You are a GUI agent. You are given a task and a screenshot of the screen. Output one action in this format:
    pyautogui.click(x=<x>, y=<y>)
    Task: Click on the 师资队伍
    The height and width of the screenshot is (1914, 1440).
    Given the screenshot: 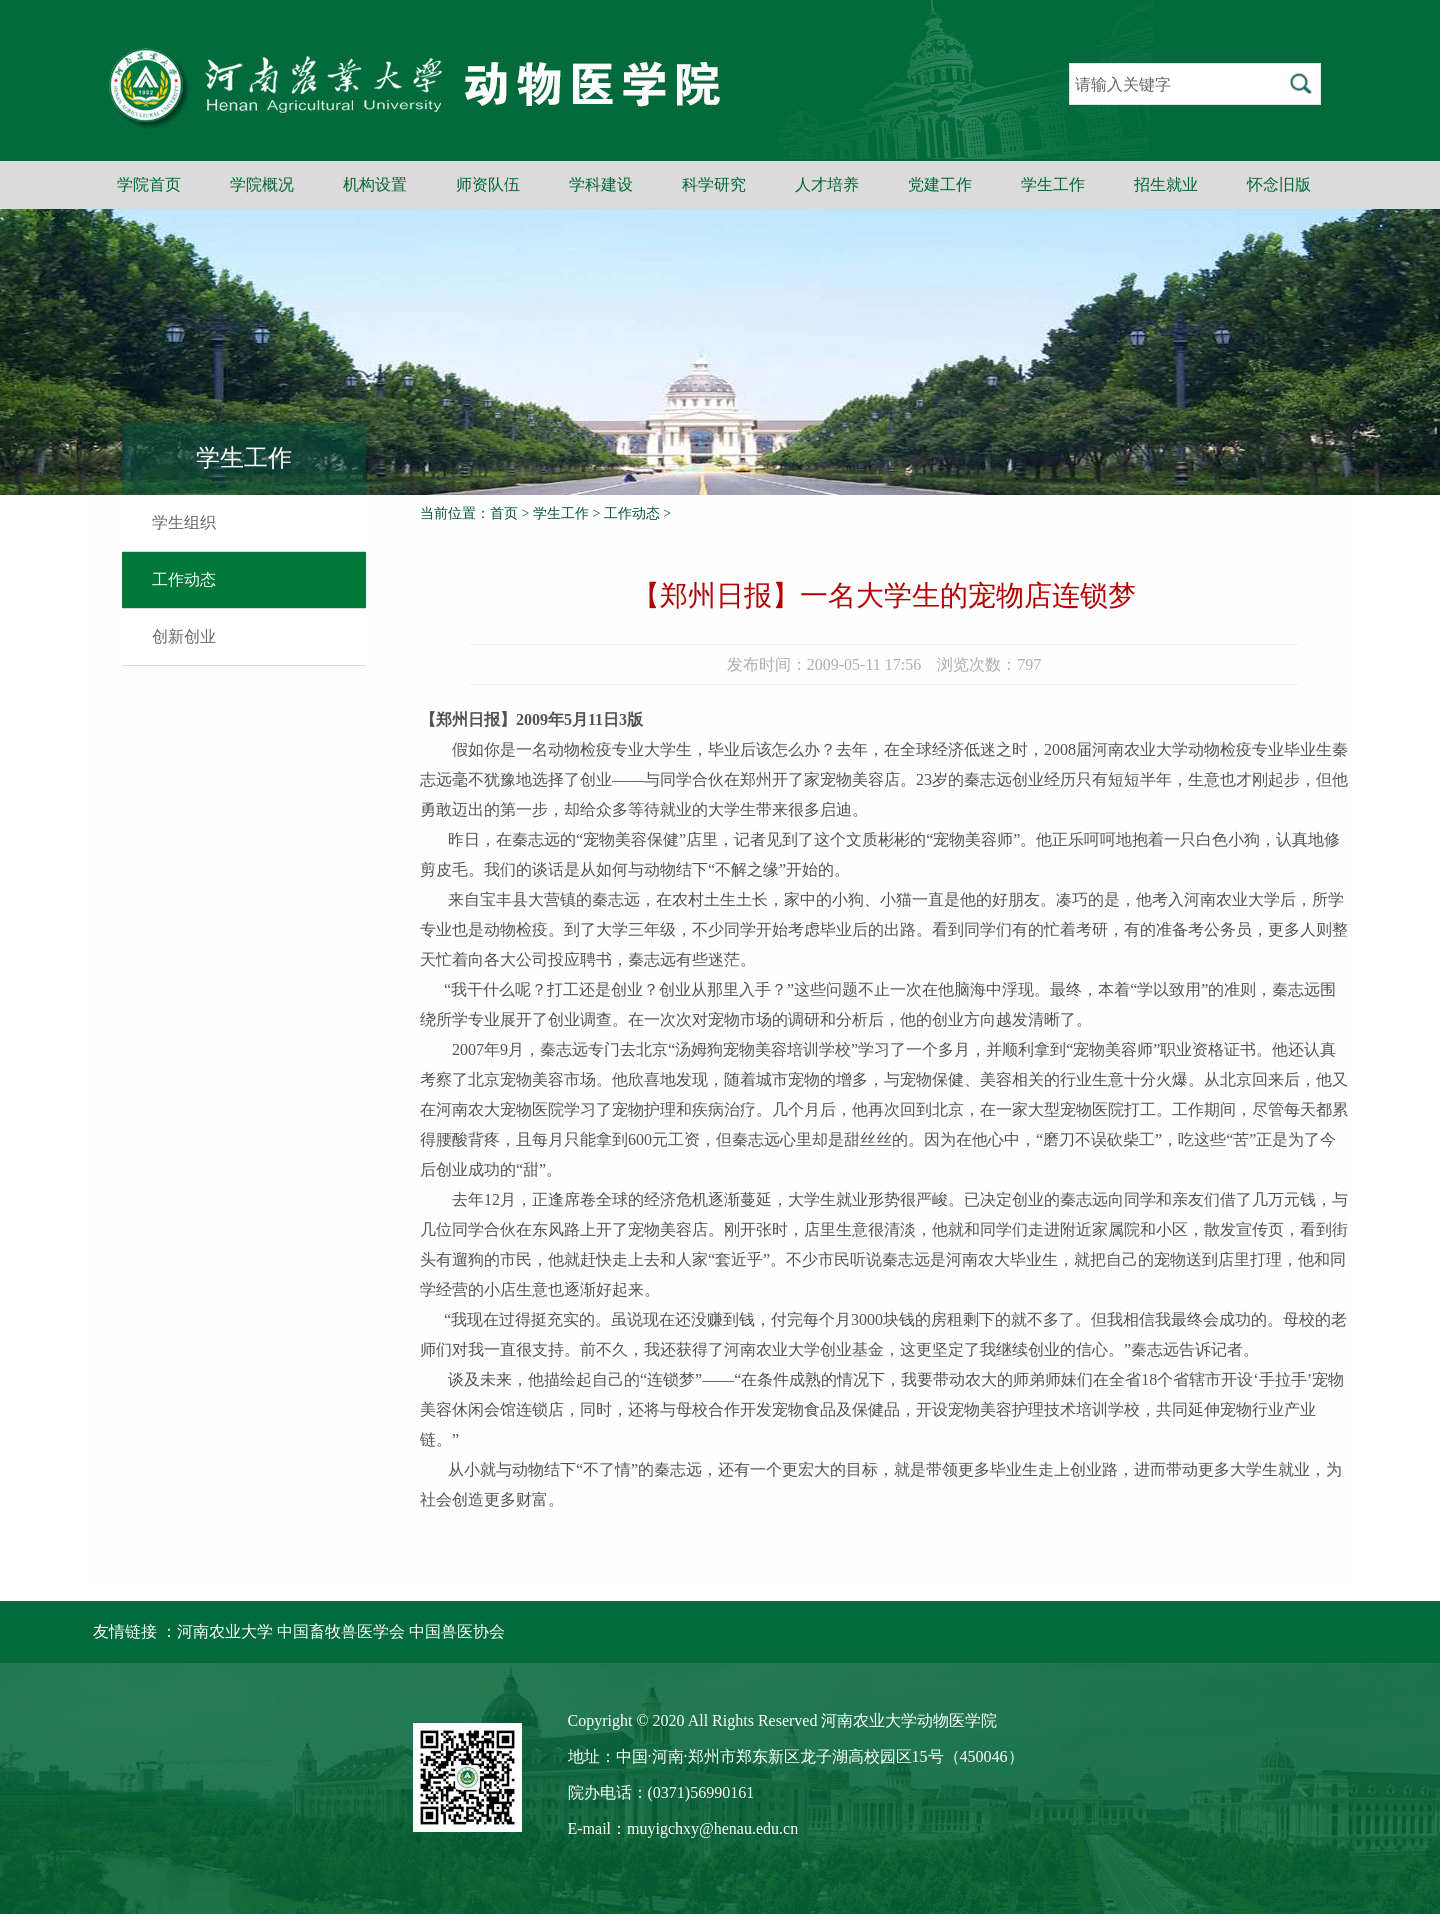 What is the action you would take?
    pyautogui.click(x=488, y=184)
    